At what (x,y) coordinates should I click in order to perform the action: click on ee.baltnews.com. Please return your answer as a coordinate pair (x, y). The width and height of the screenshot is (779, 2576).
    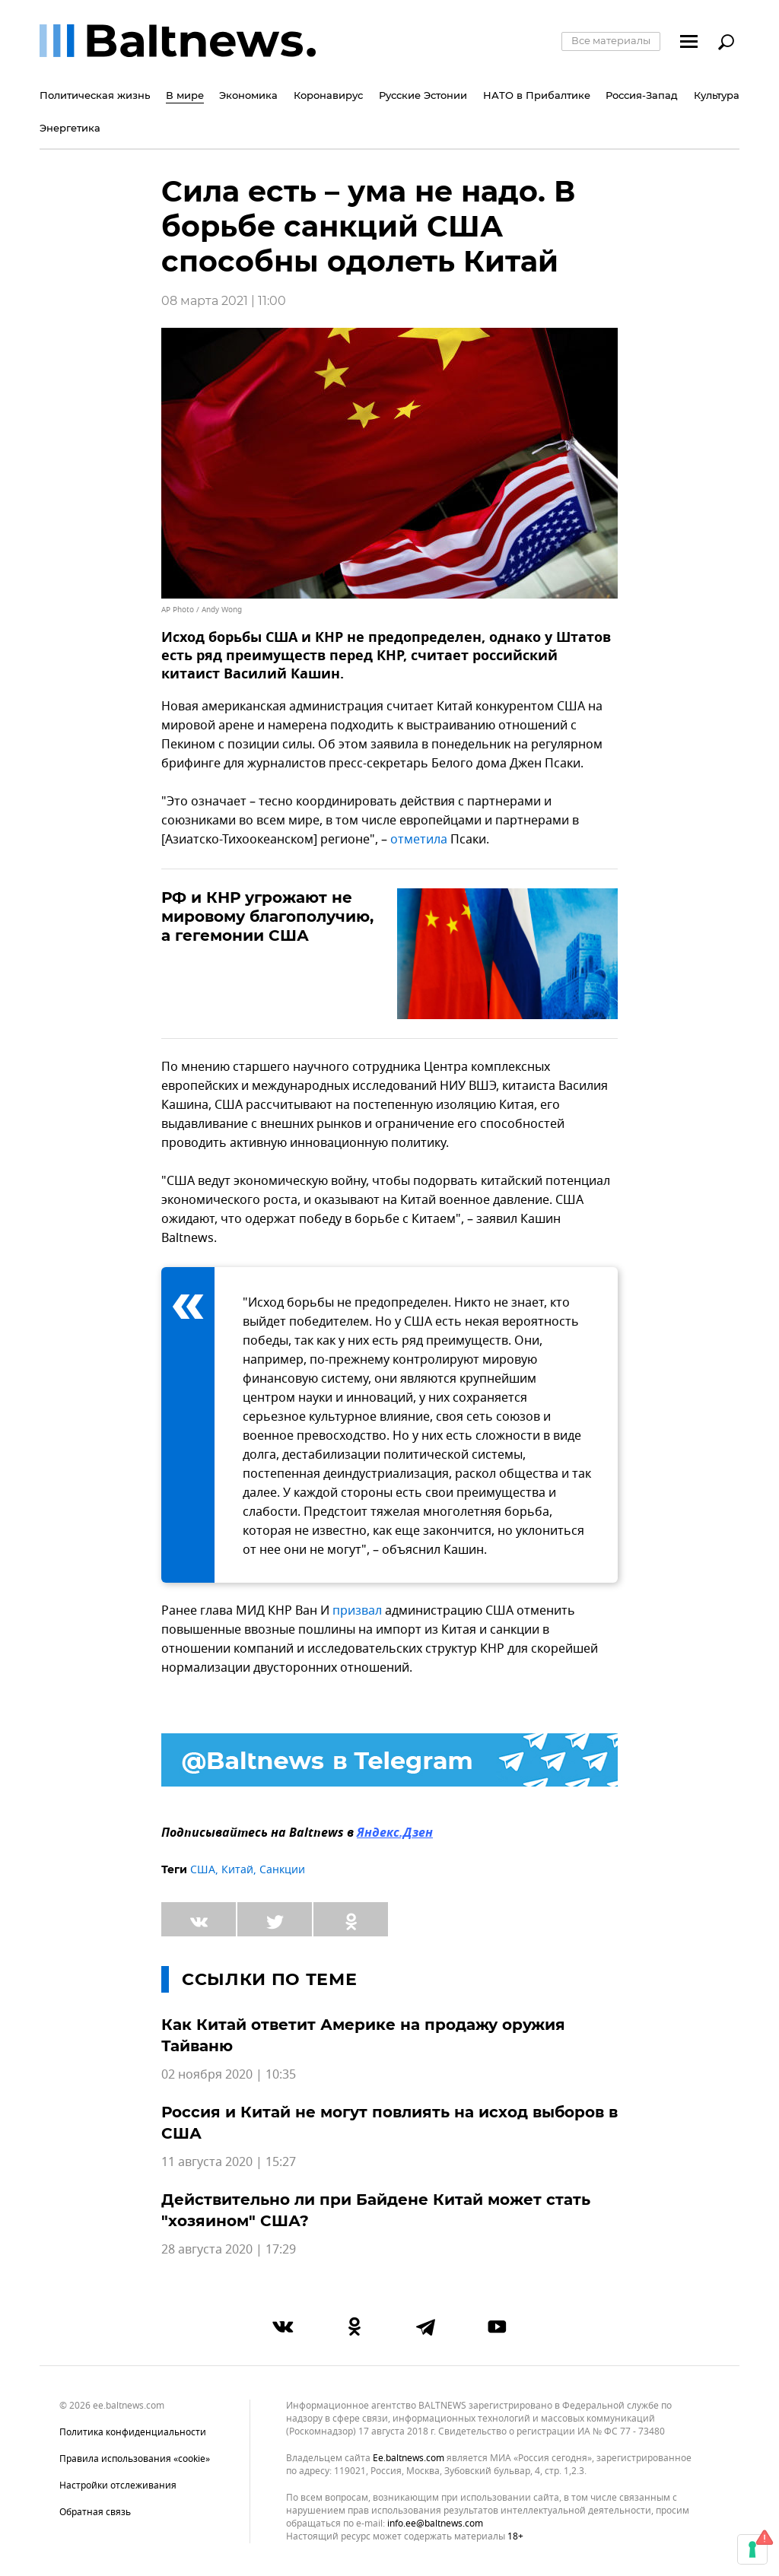
    Looking at the image, I should click on (408, 2458).